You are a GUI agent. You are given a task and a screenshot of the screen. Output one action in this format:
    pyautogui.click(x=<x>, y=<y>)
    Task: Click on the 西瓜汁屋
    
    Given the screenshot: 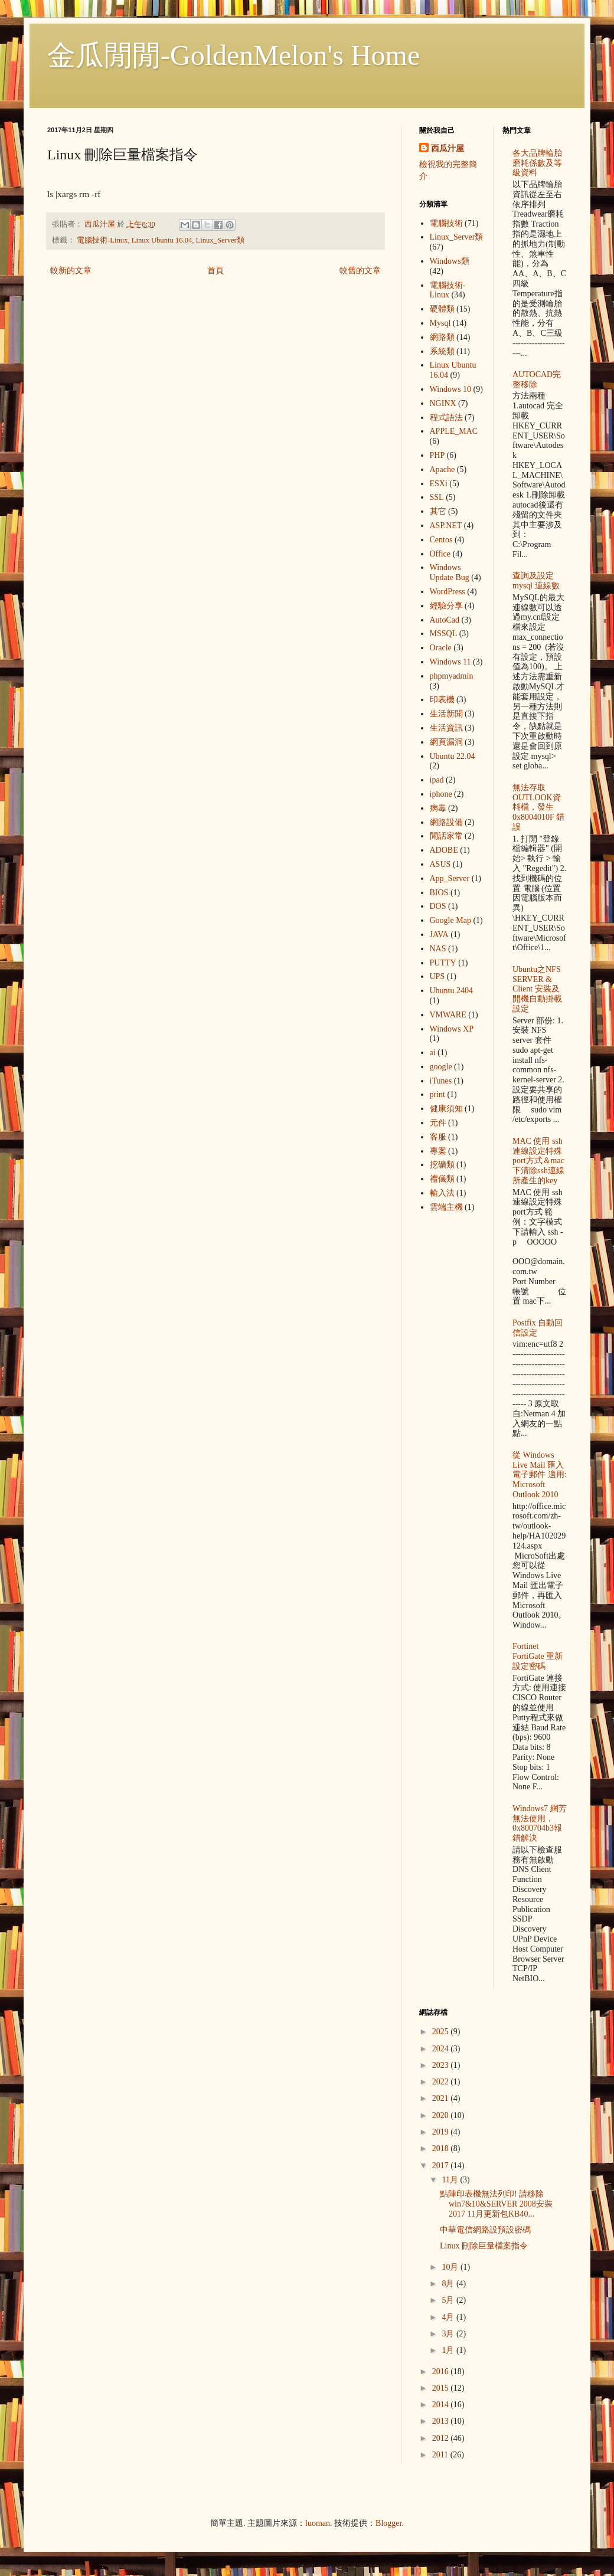 What is the action you would take?
    pyautogui.click(x=447, y=148)
    